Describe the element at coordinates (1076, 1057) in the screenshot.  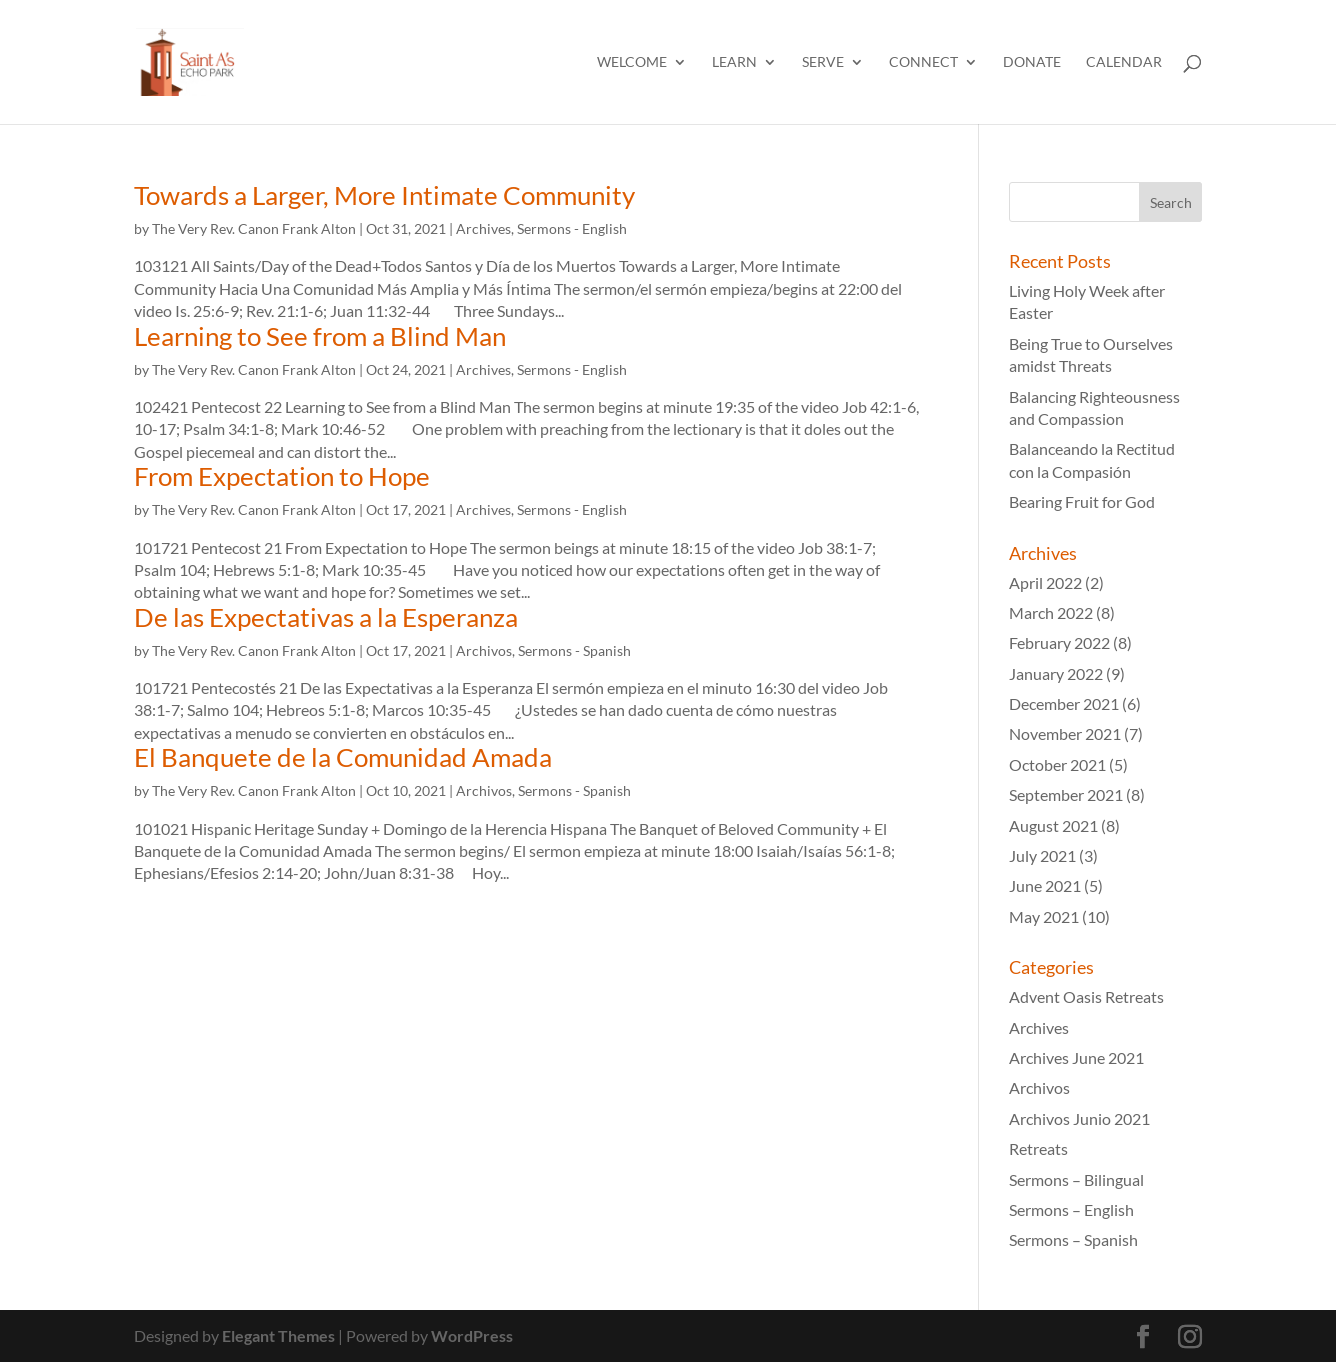
I see `Archives June 2021` at that location.